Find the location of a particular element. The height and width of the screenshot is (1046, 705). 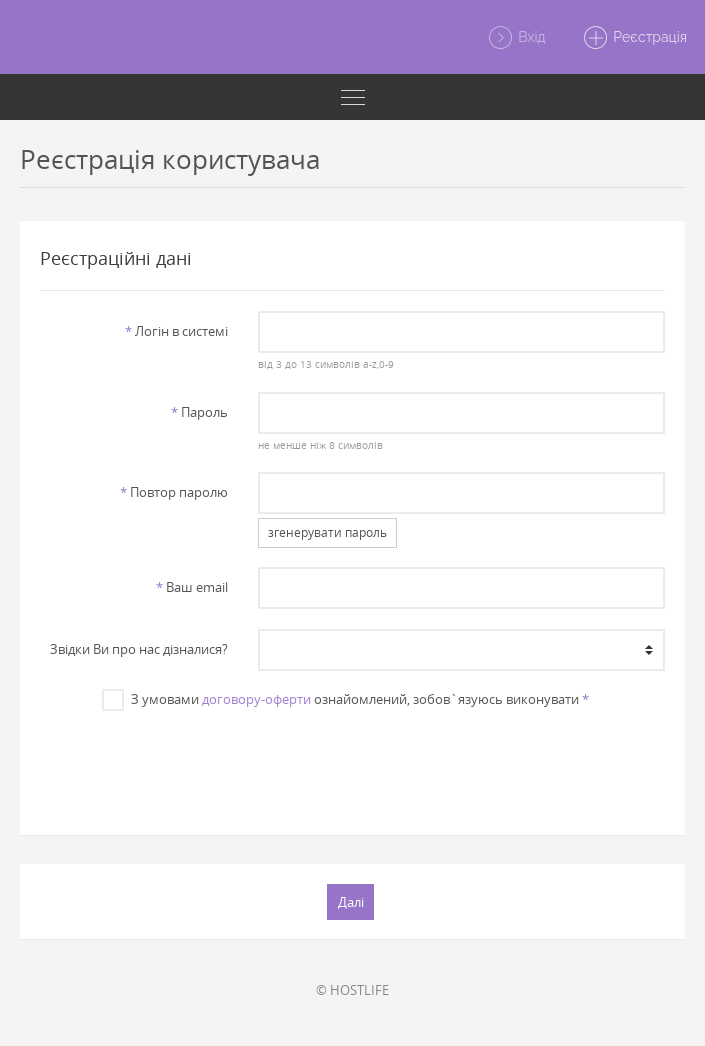

Пароль is located at coordinates (199, 412).